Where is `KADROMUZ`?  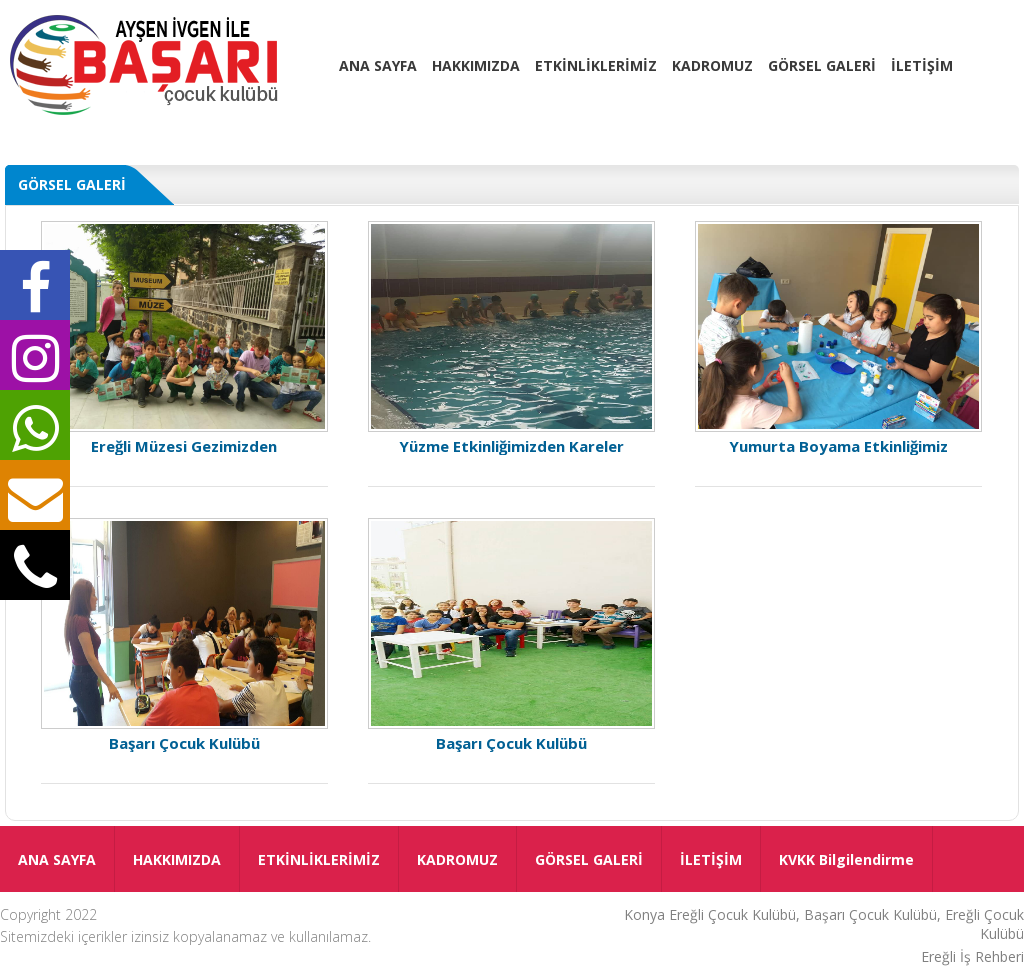
KADROMUZ is located at coordinates (712, 65).